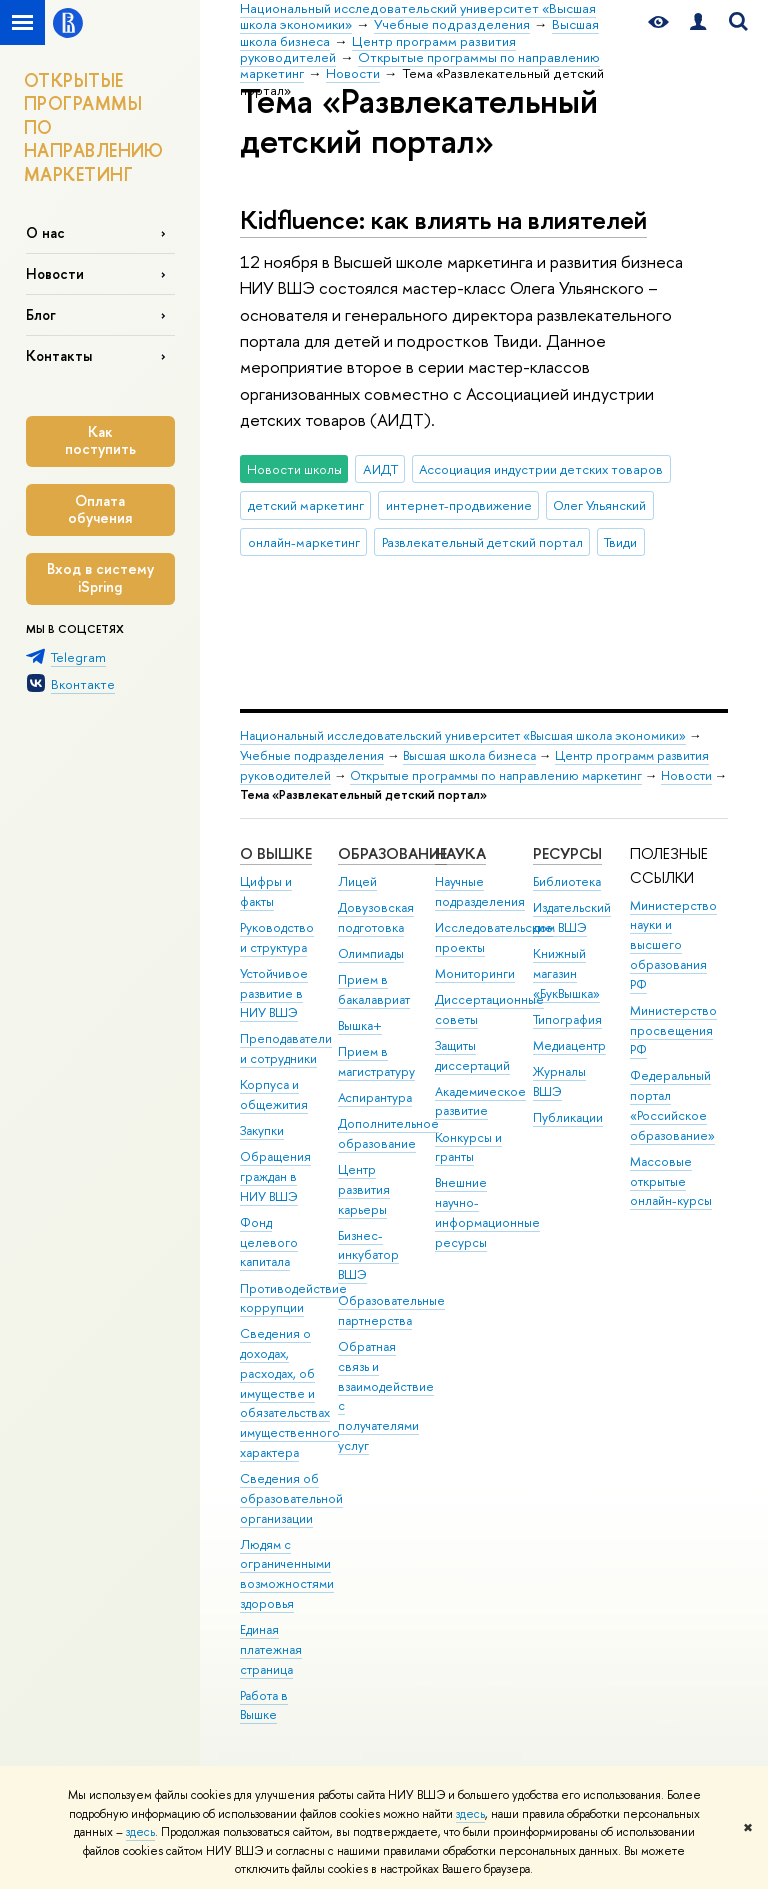  What do you see at coordinates (672, 1105) in the screenshot?
I see `Федеральный портал «Российское образование»` at bounding box center [672, 1105].